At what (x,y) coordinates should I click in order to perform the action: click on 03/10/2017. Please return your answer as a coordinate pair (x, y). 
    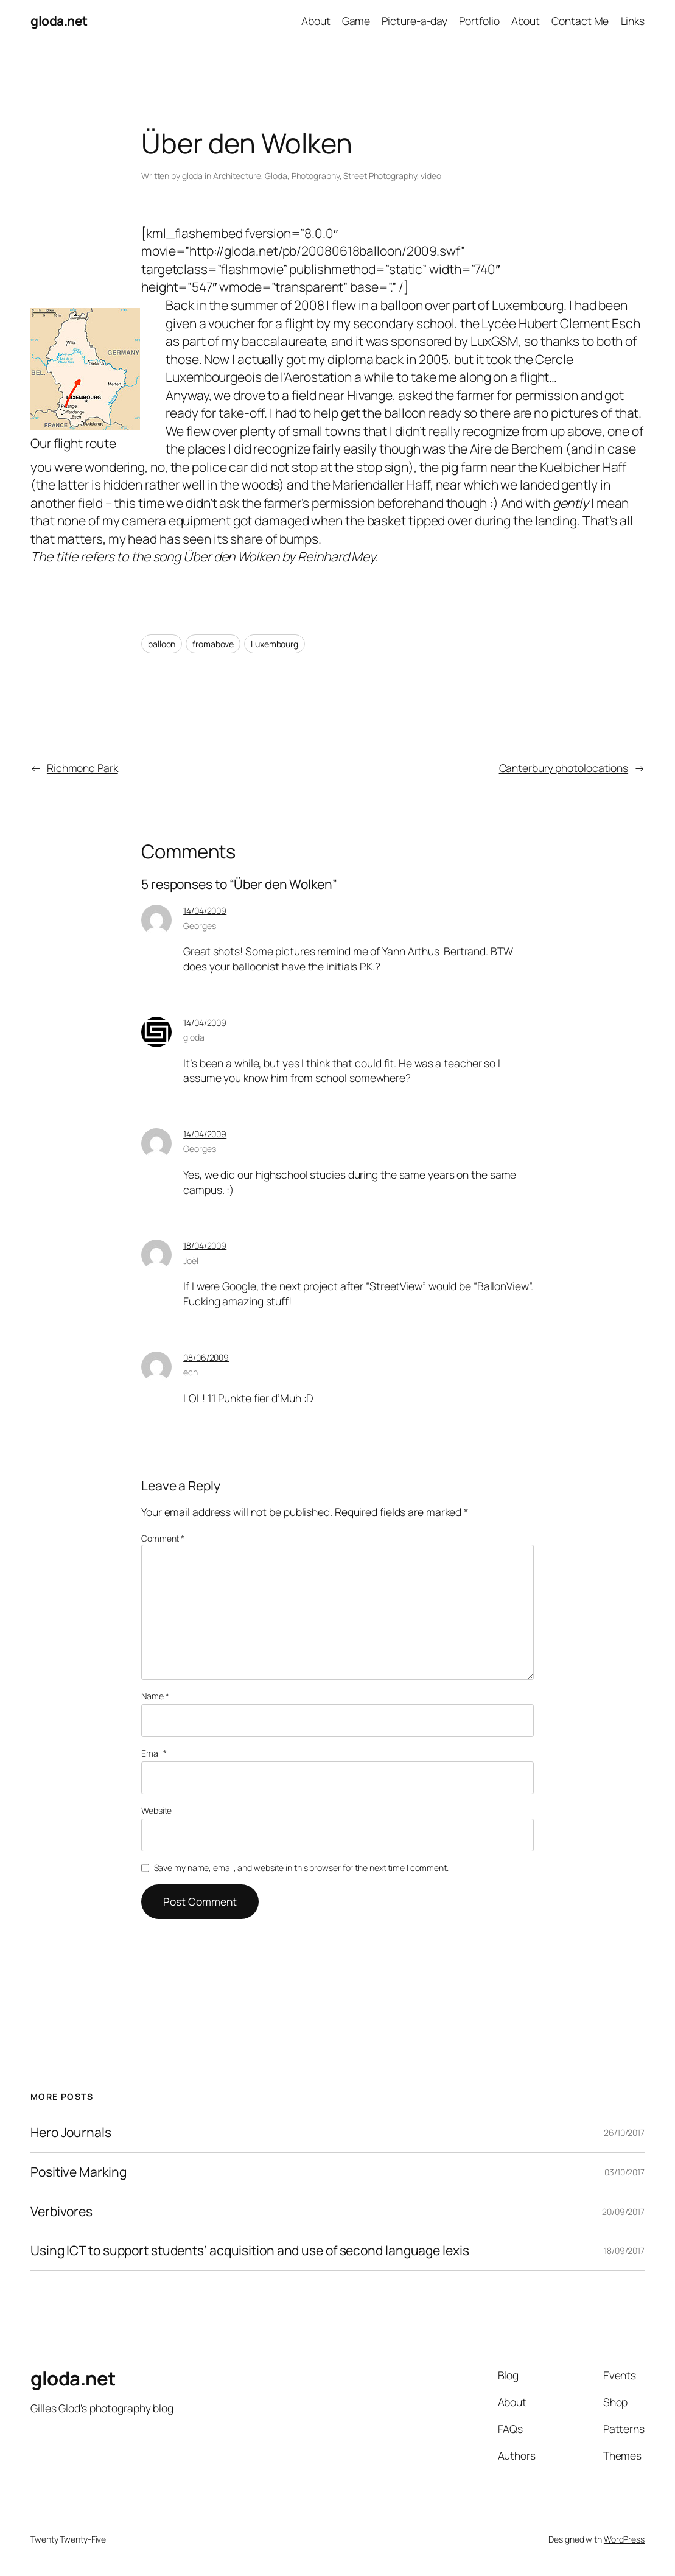
    Looking at the image, I should click on (624, 2172).